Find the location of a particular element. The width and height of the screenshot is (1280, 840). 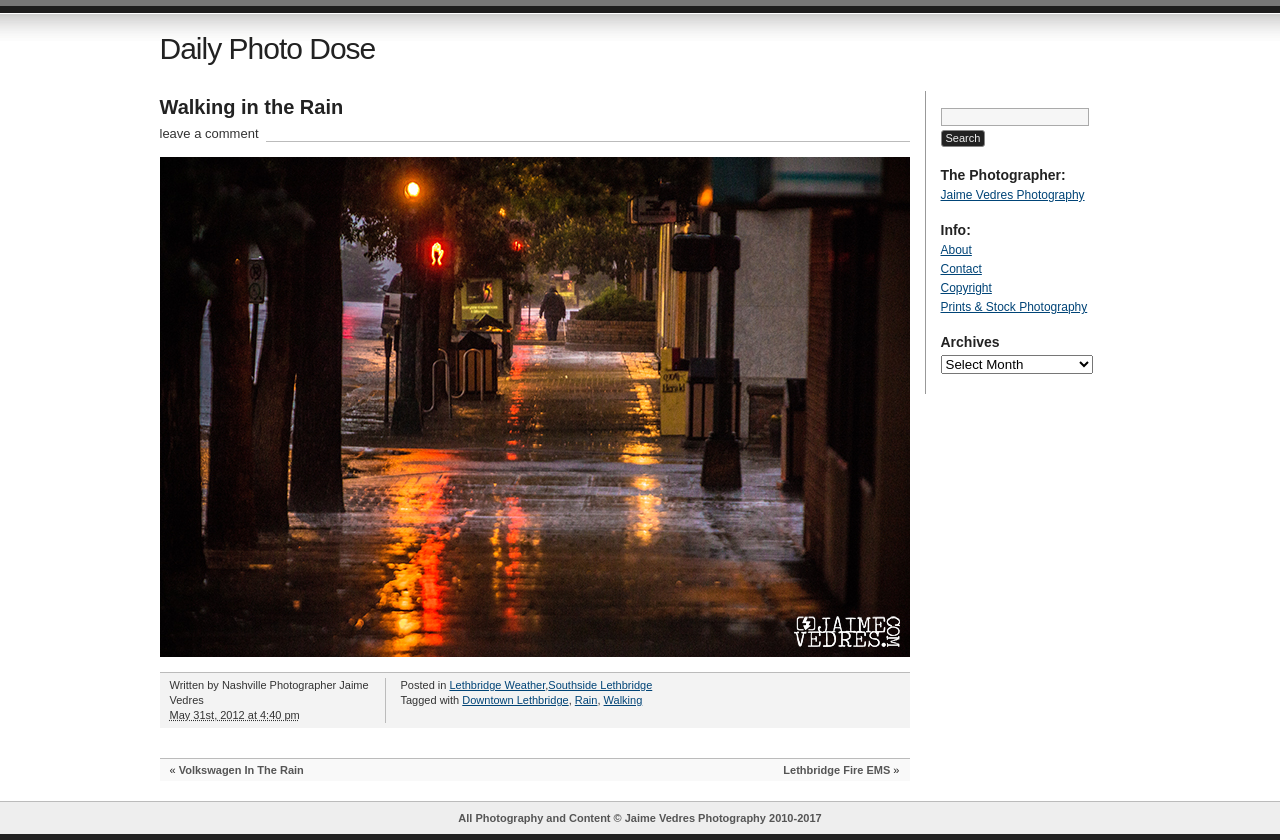

Daily Photo Dose is located at coordinates (268, 48).